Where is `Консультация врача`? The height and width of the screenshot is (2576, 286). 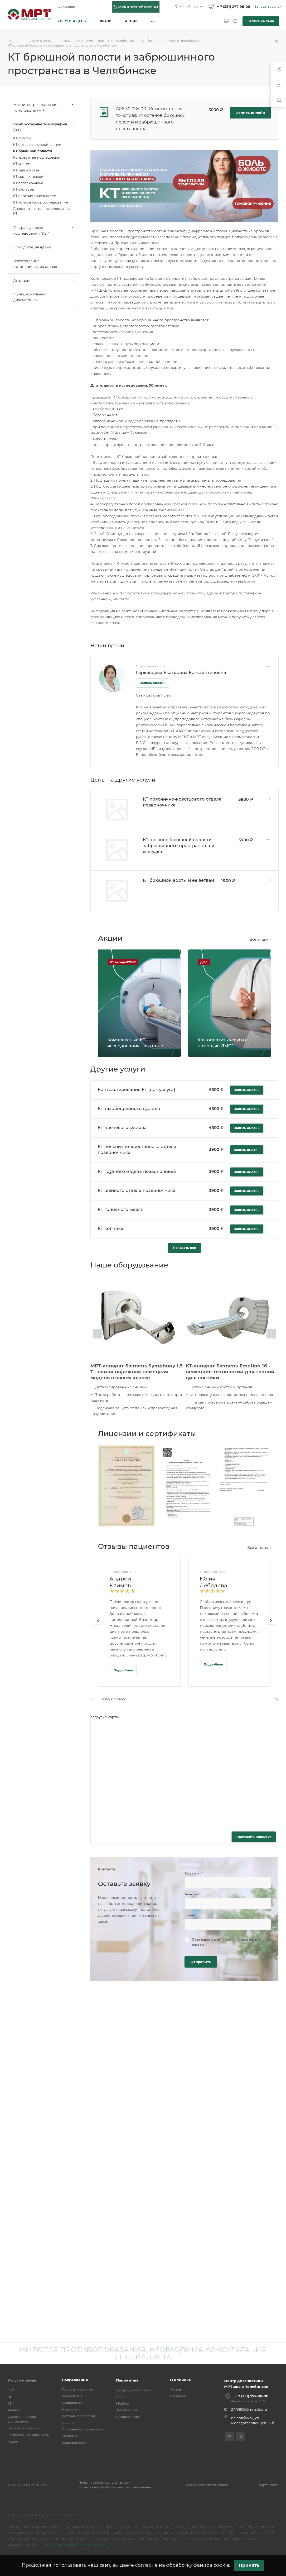 Консультация врача is located at coordinates (32, 247).